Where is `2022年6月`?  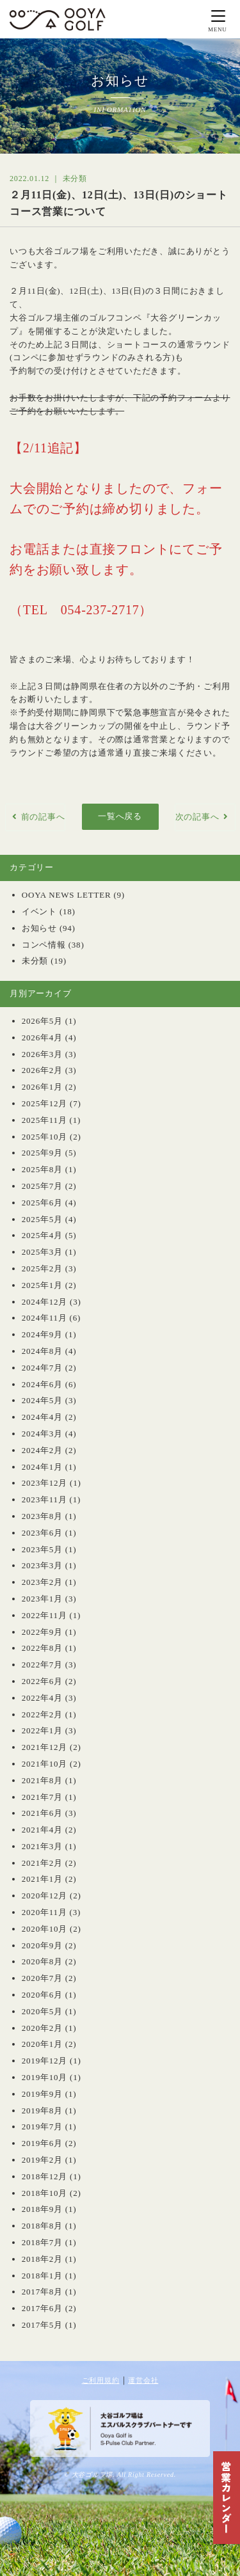 2022年6月 is located at coordinates (42, 1681).